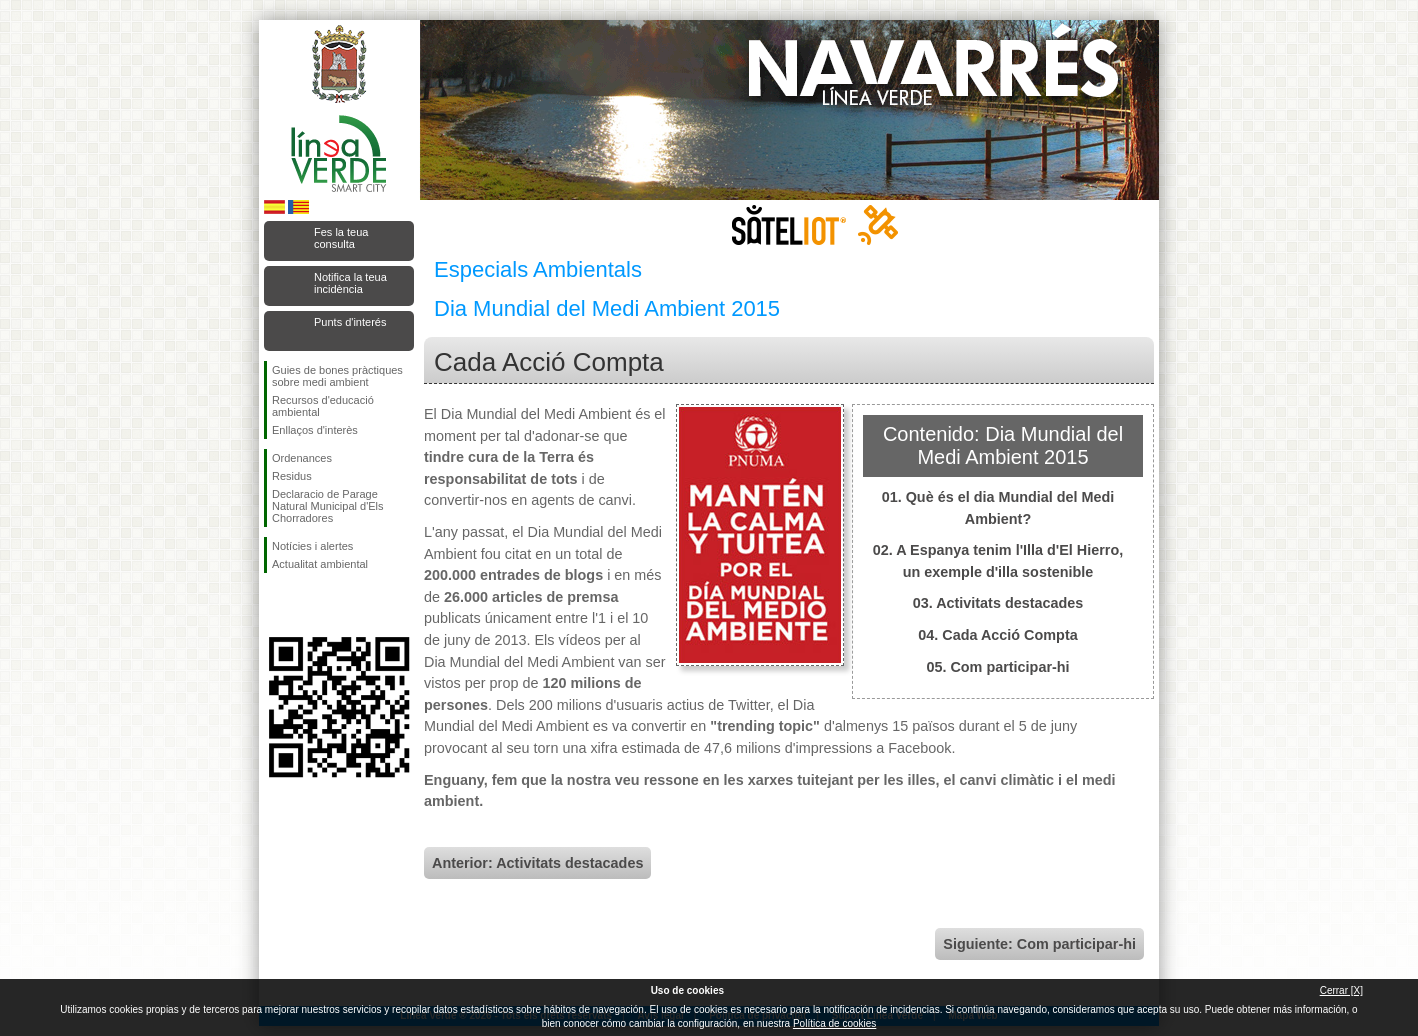  What do you see at coordinates (320, 564) in the screenshot?
I see `Actualitat ambiental` at bounding box center [320, 564].